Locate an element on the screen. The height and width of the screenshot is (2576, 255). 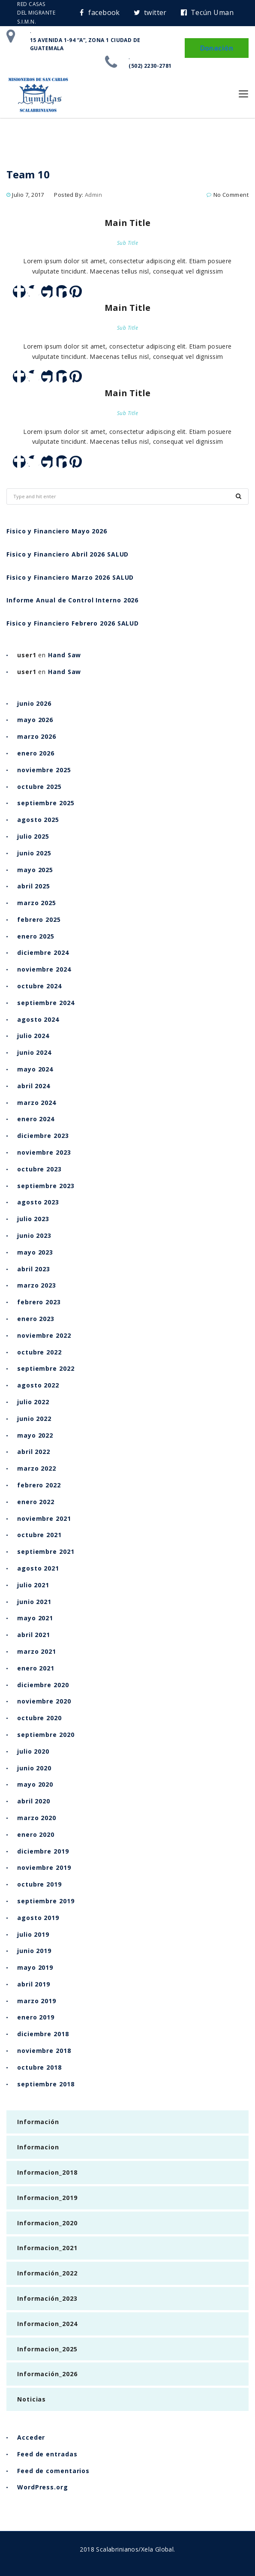
marzo 2026 is located at coordinates (36, 736).